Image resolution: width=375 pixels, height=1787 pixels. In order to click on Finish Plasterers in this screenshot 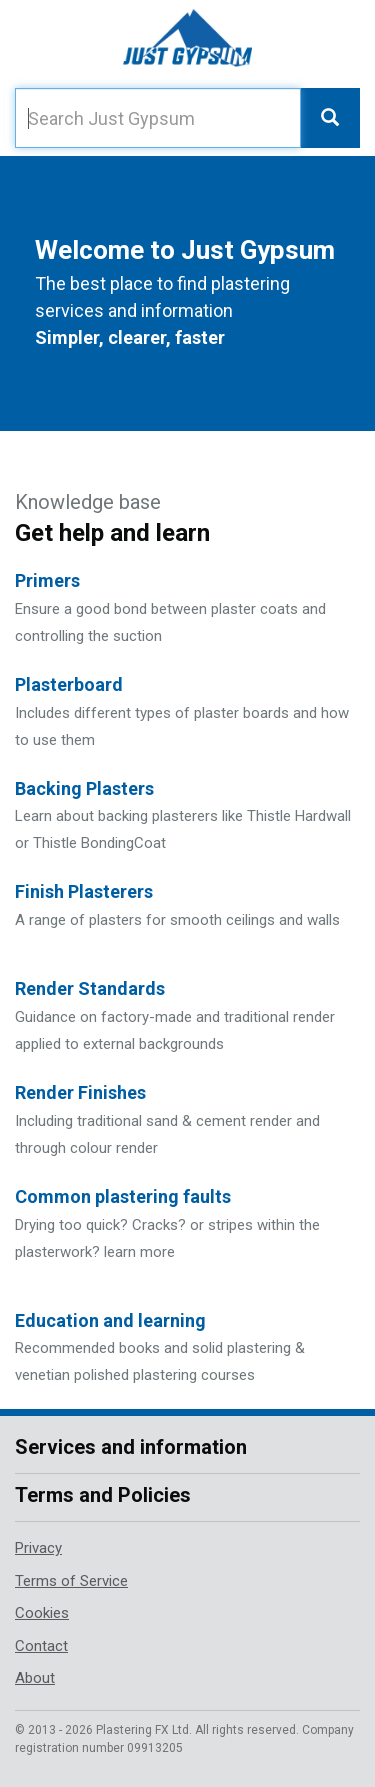, I will do `click(84, 891)`.